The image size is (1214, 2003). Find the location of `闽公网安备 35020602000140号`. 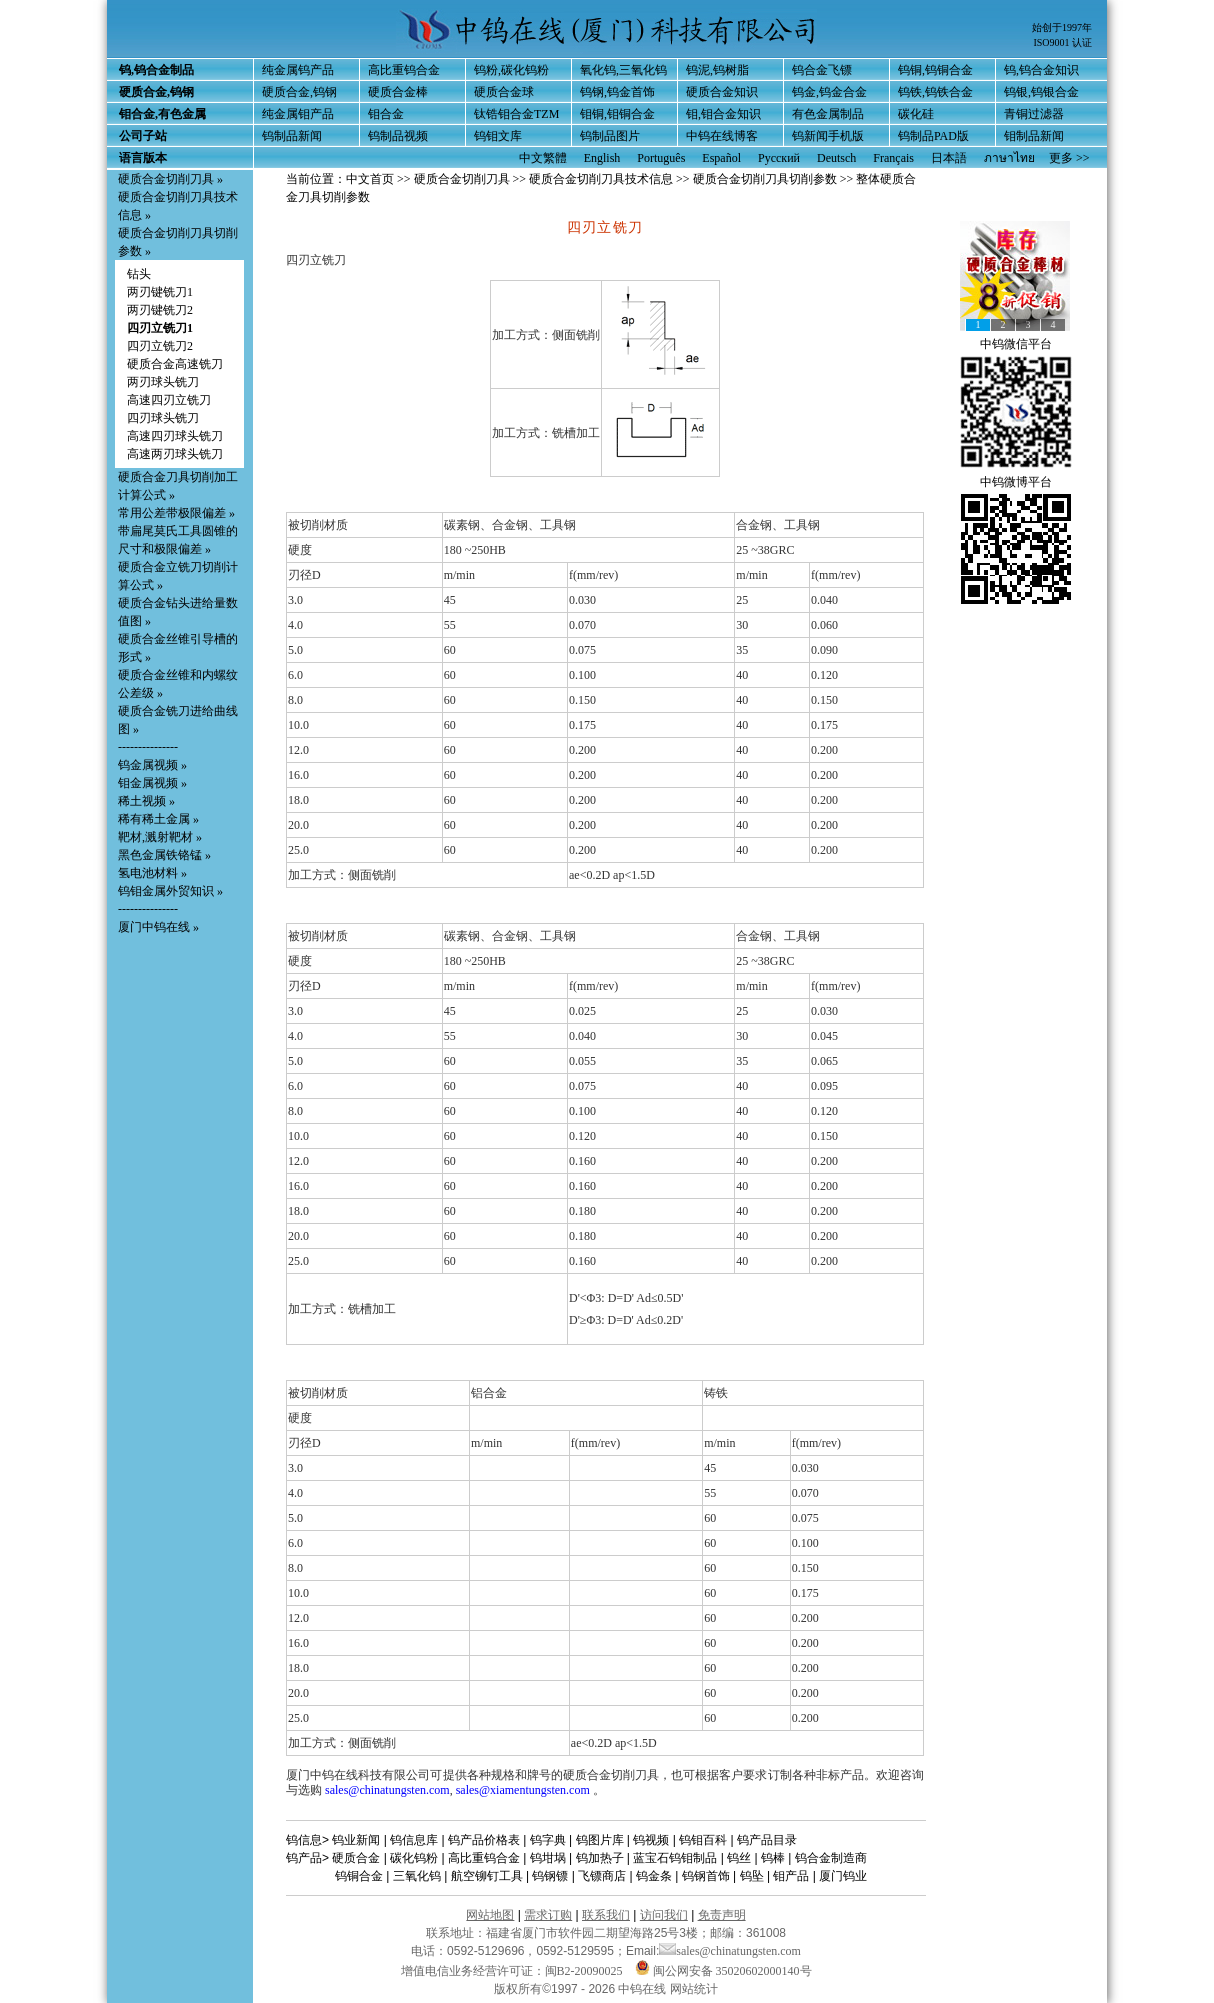

闽公网安备 35020602000140号 is located at coordinates (723, 1971).